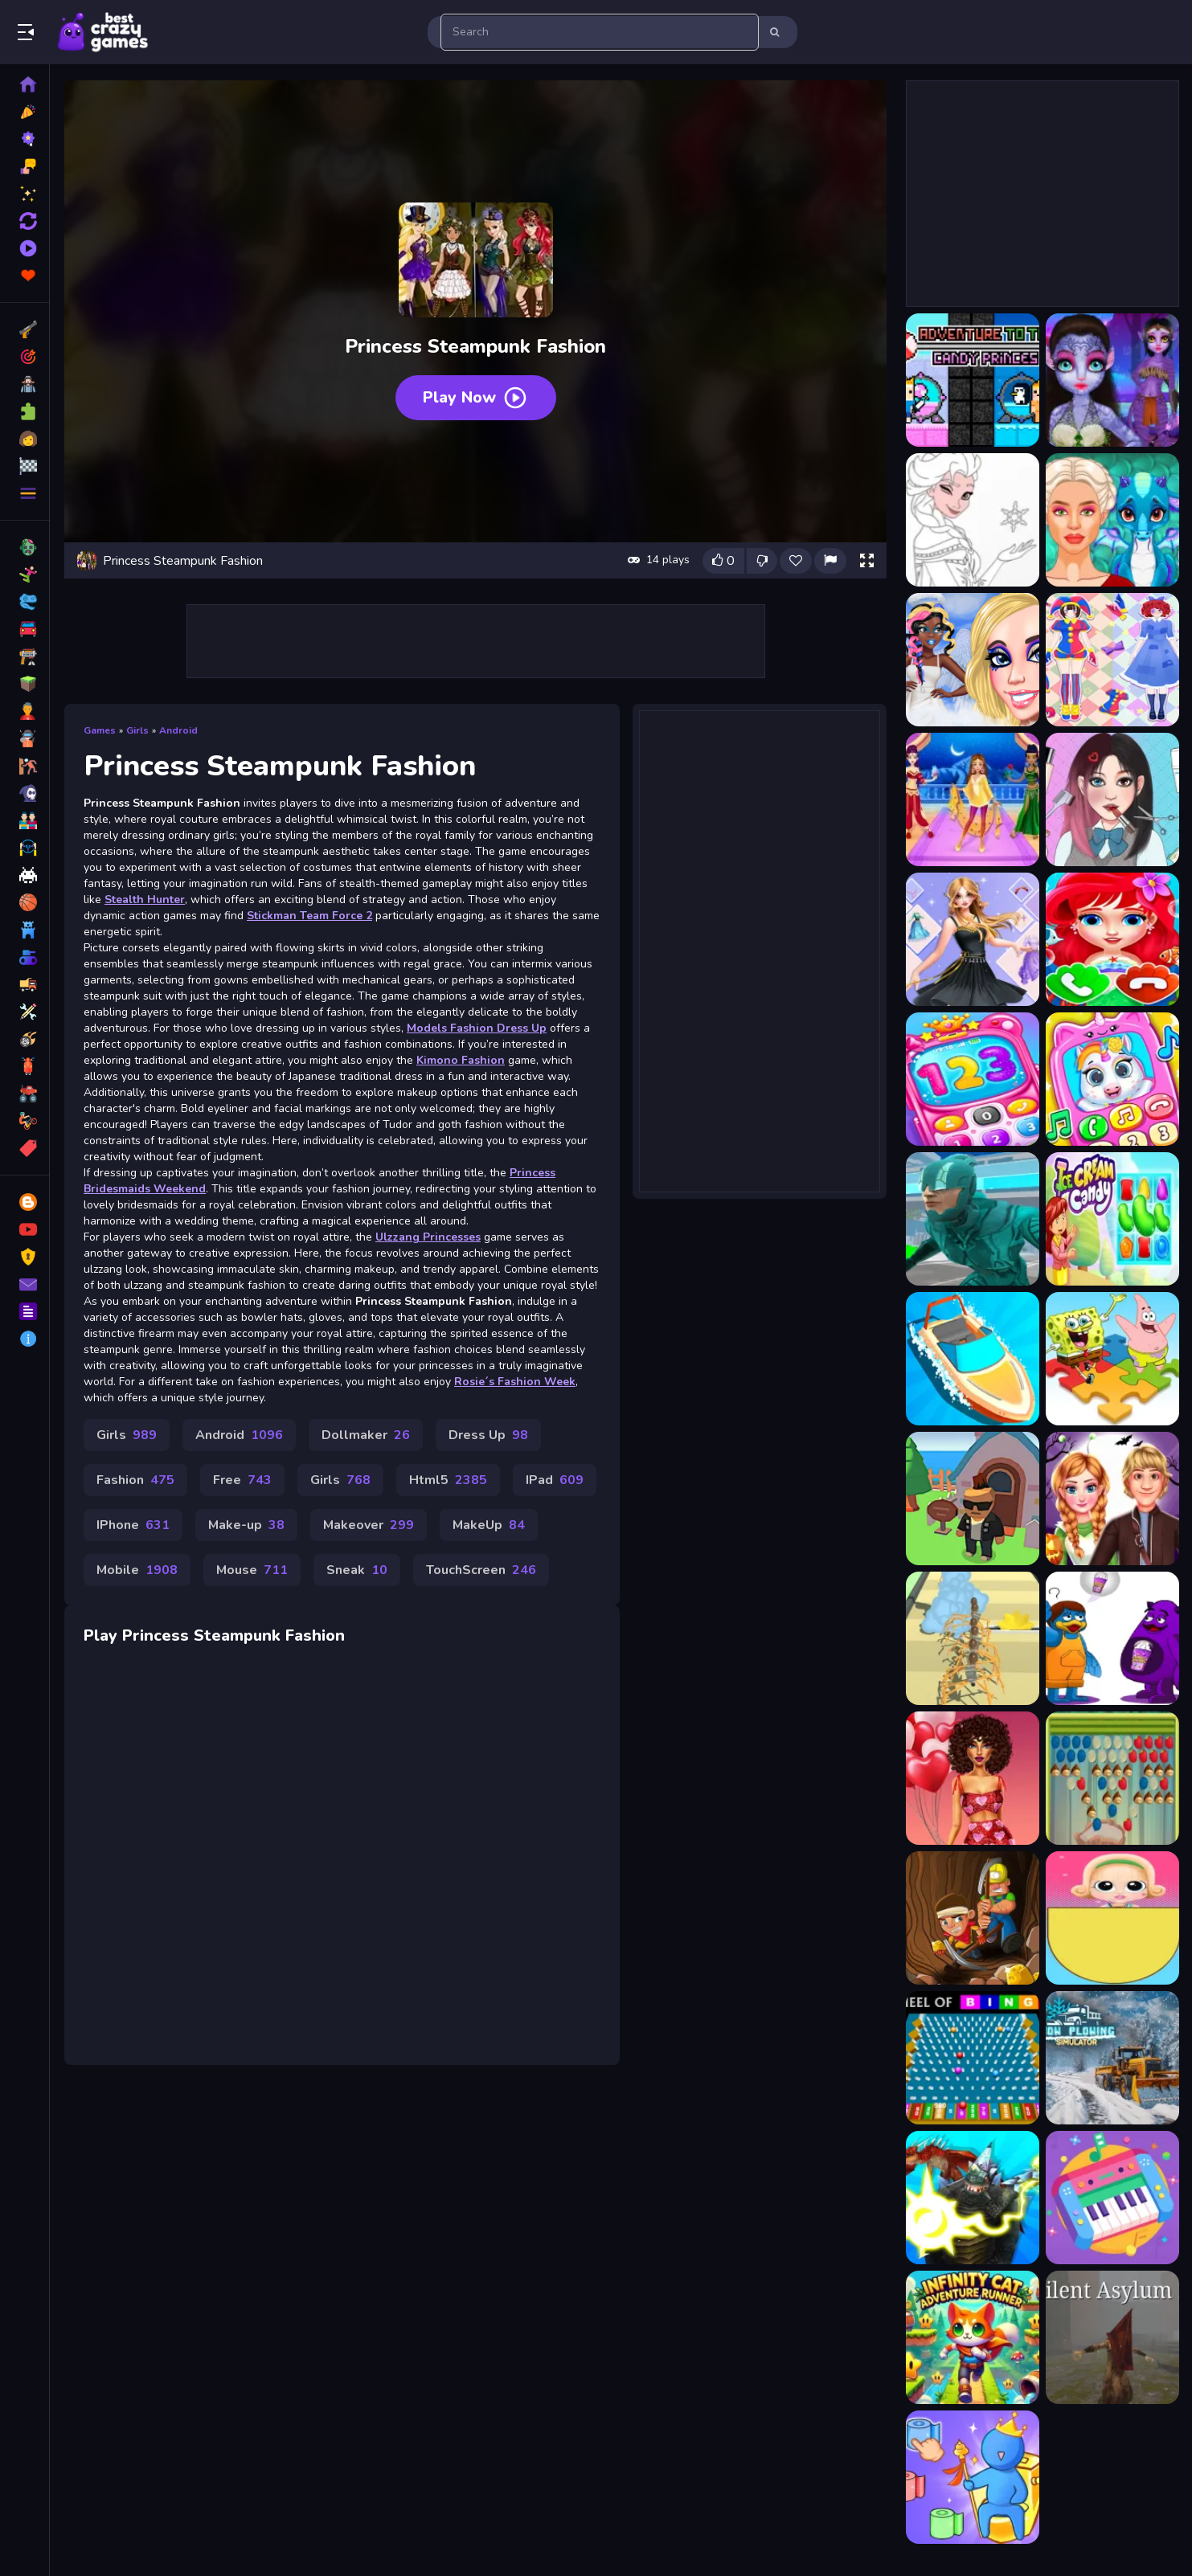 The height and width of the screenshot is (2576, 1192). What do you see at coordinates (1112, 939) in the screenshot?
I see `[Baby Princess Mermaid Phone]` at bounding box center [1112, 939].